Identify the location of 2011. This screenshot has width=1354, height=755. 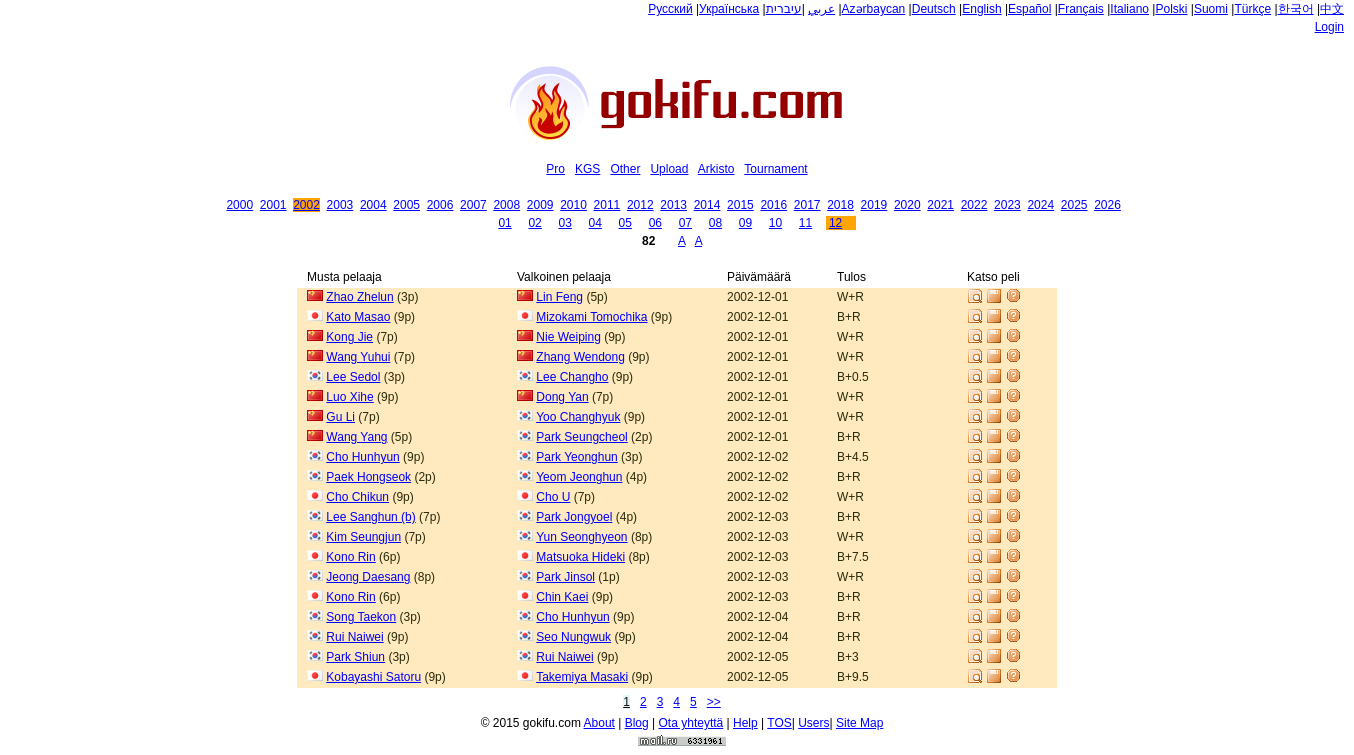
(607, 205).